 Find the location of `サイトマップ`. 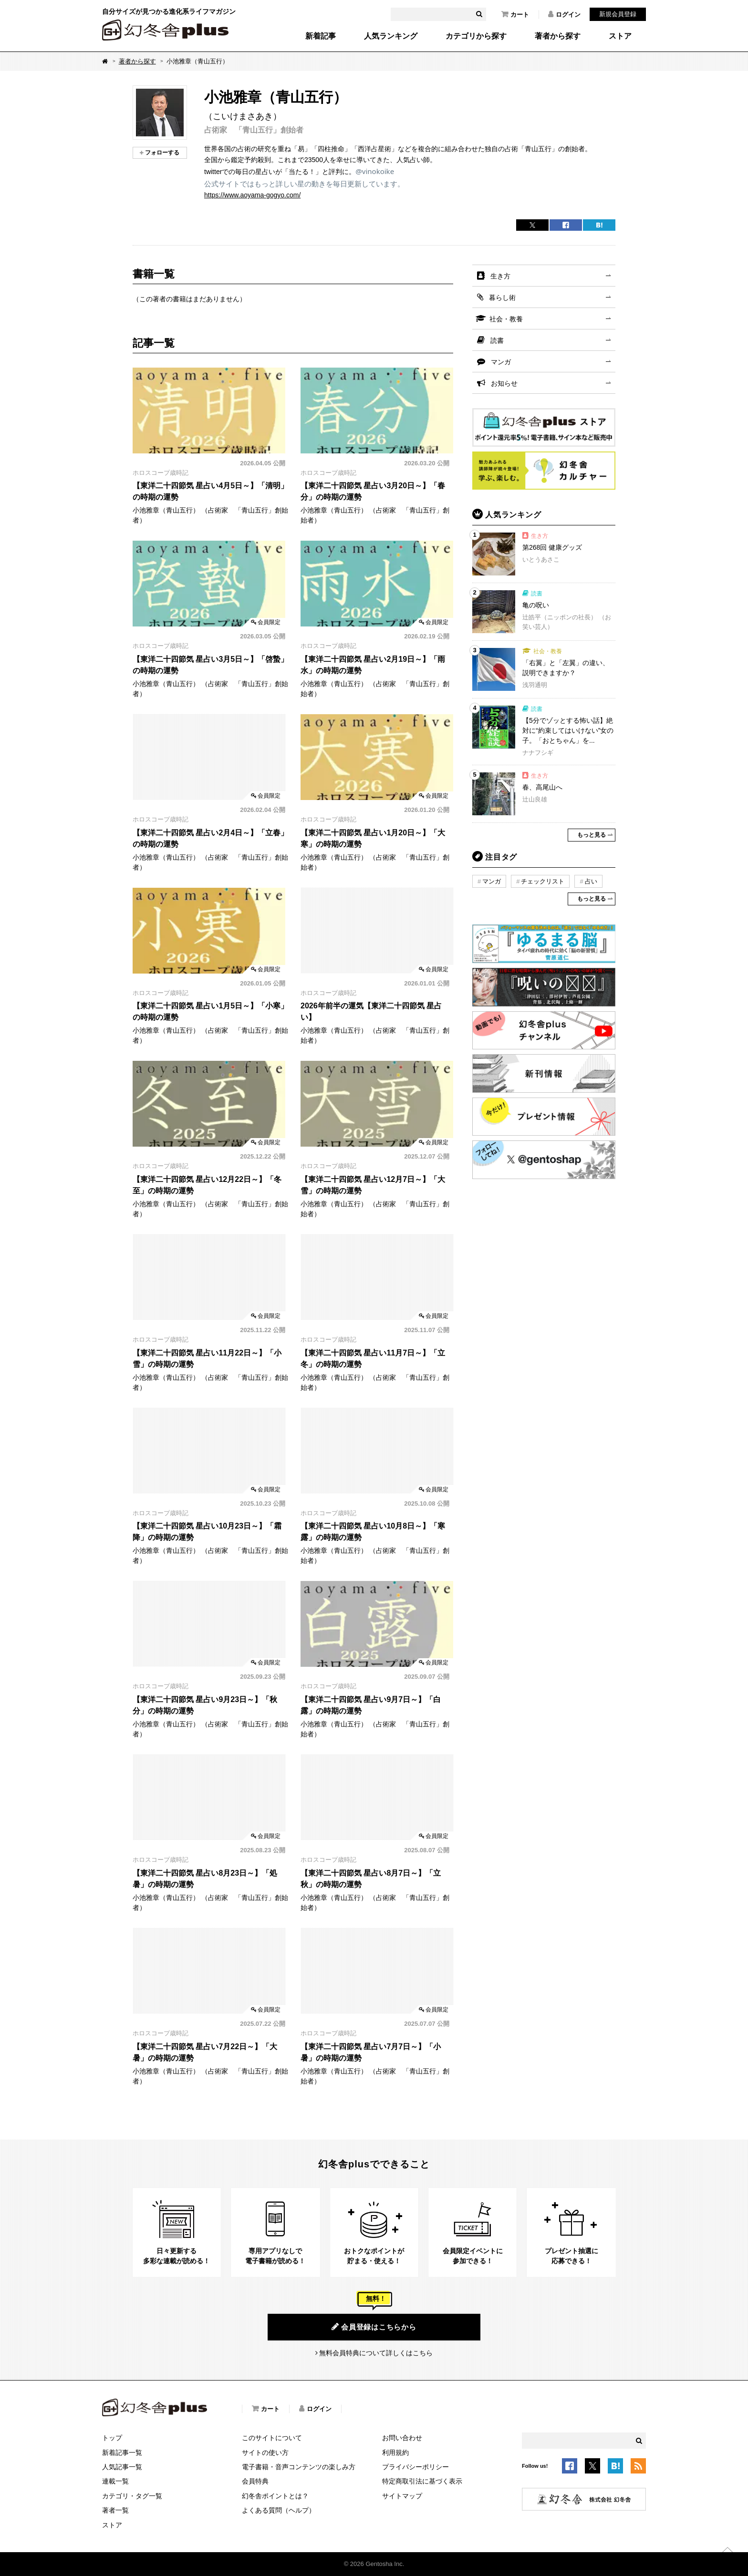

サイトマップ is located at coordinates (402, 2496).